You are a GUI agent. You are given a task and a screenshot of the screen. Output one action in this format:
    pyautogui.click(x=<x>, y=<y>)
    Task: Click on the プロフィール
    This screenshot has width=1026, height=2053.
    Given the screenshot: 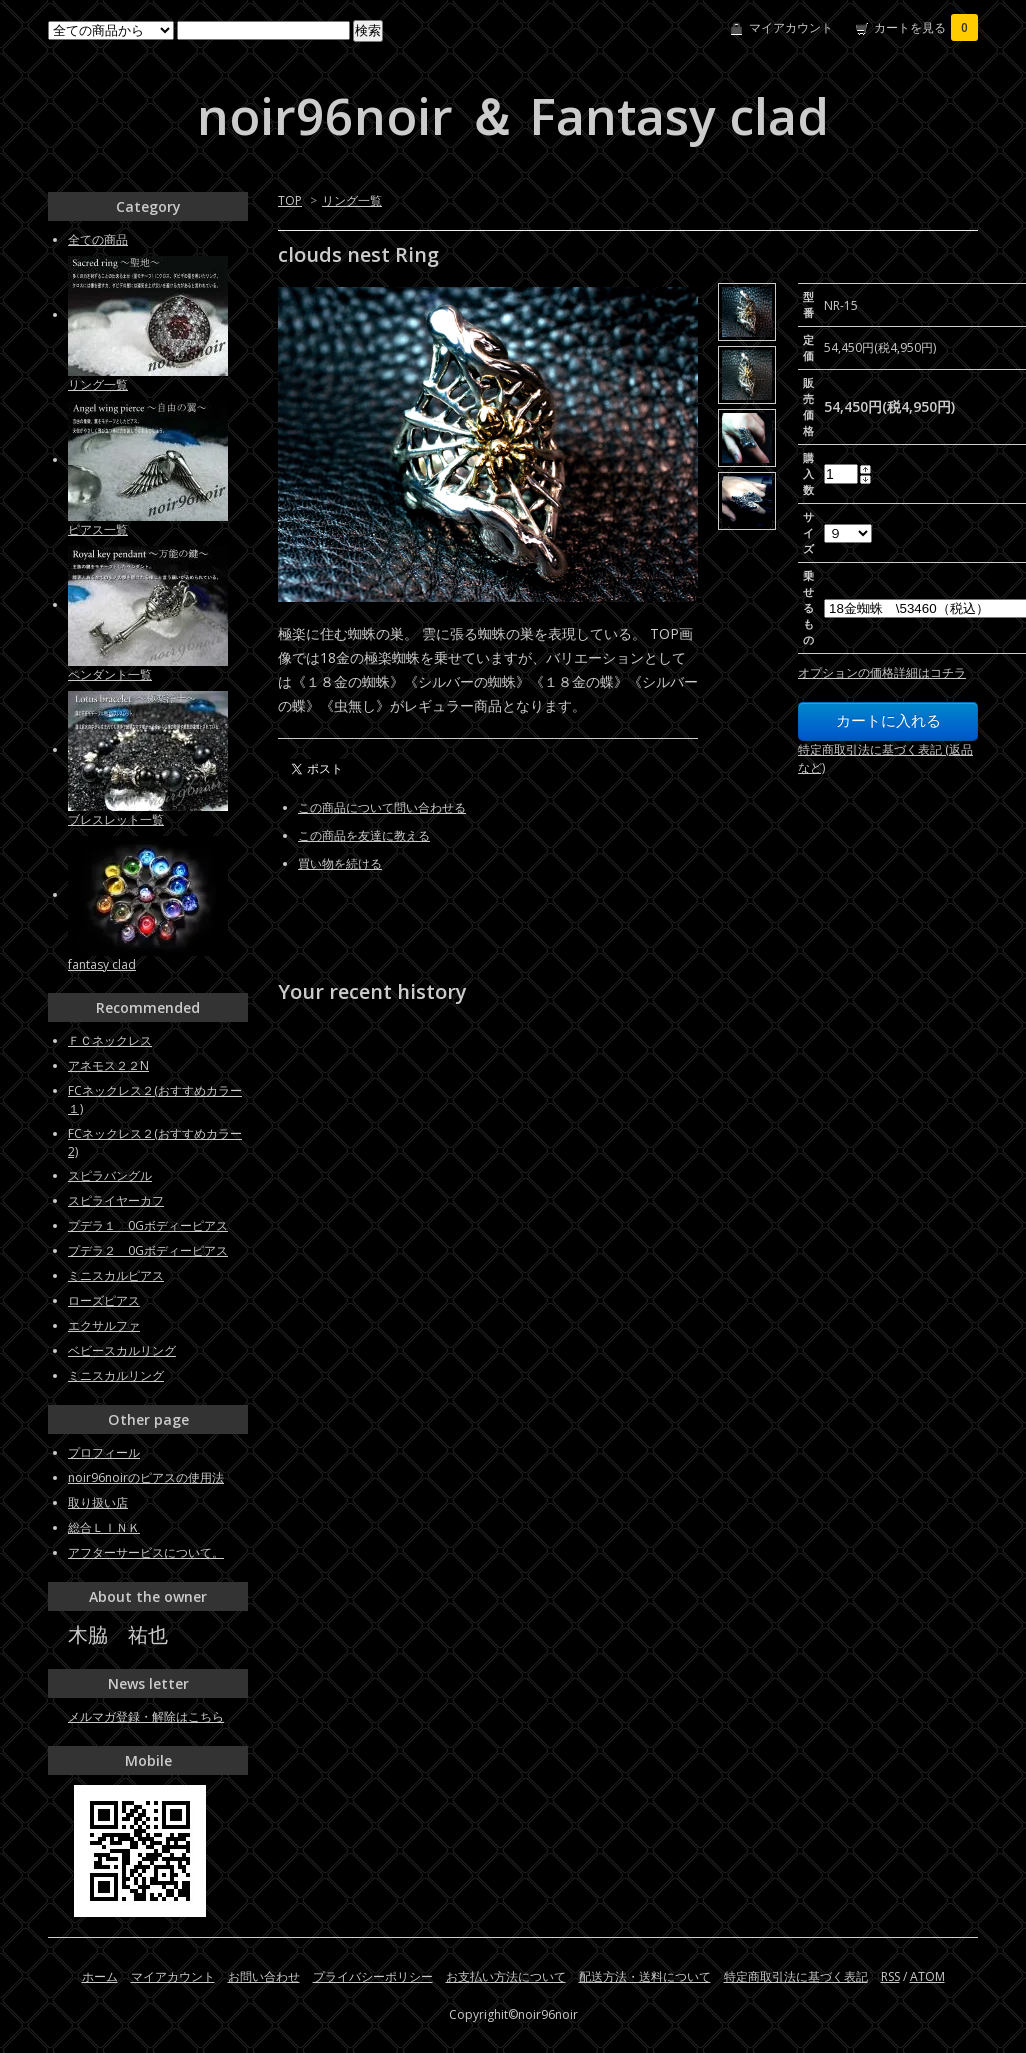 What is the action you would take?
    pyautogui.click(x=104, y=1452)
    